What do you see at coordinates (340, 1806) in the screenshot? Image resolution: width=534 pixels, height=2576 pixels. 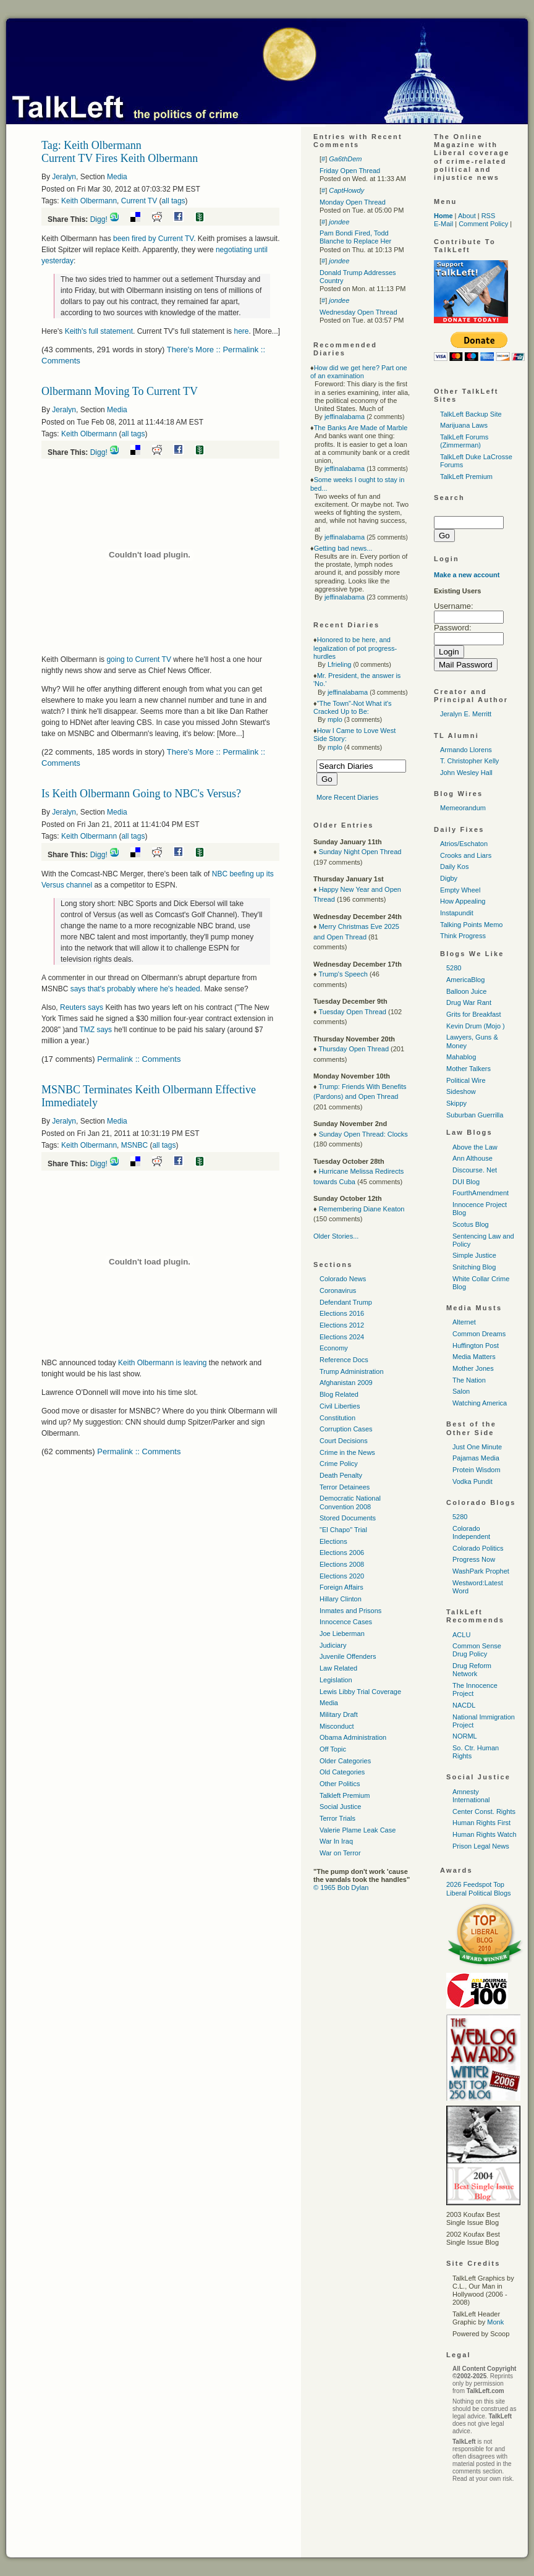 I see `Social Justice` at bounding box center [340, 1806].